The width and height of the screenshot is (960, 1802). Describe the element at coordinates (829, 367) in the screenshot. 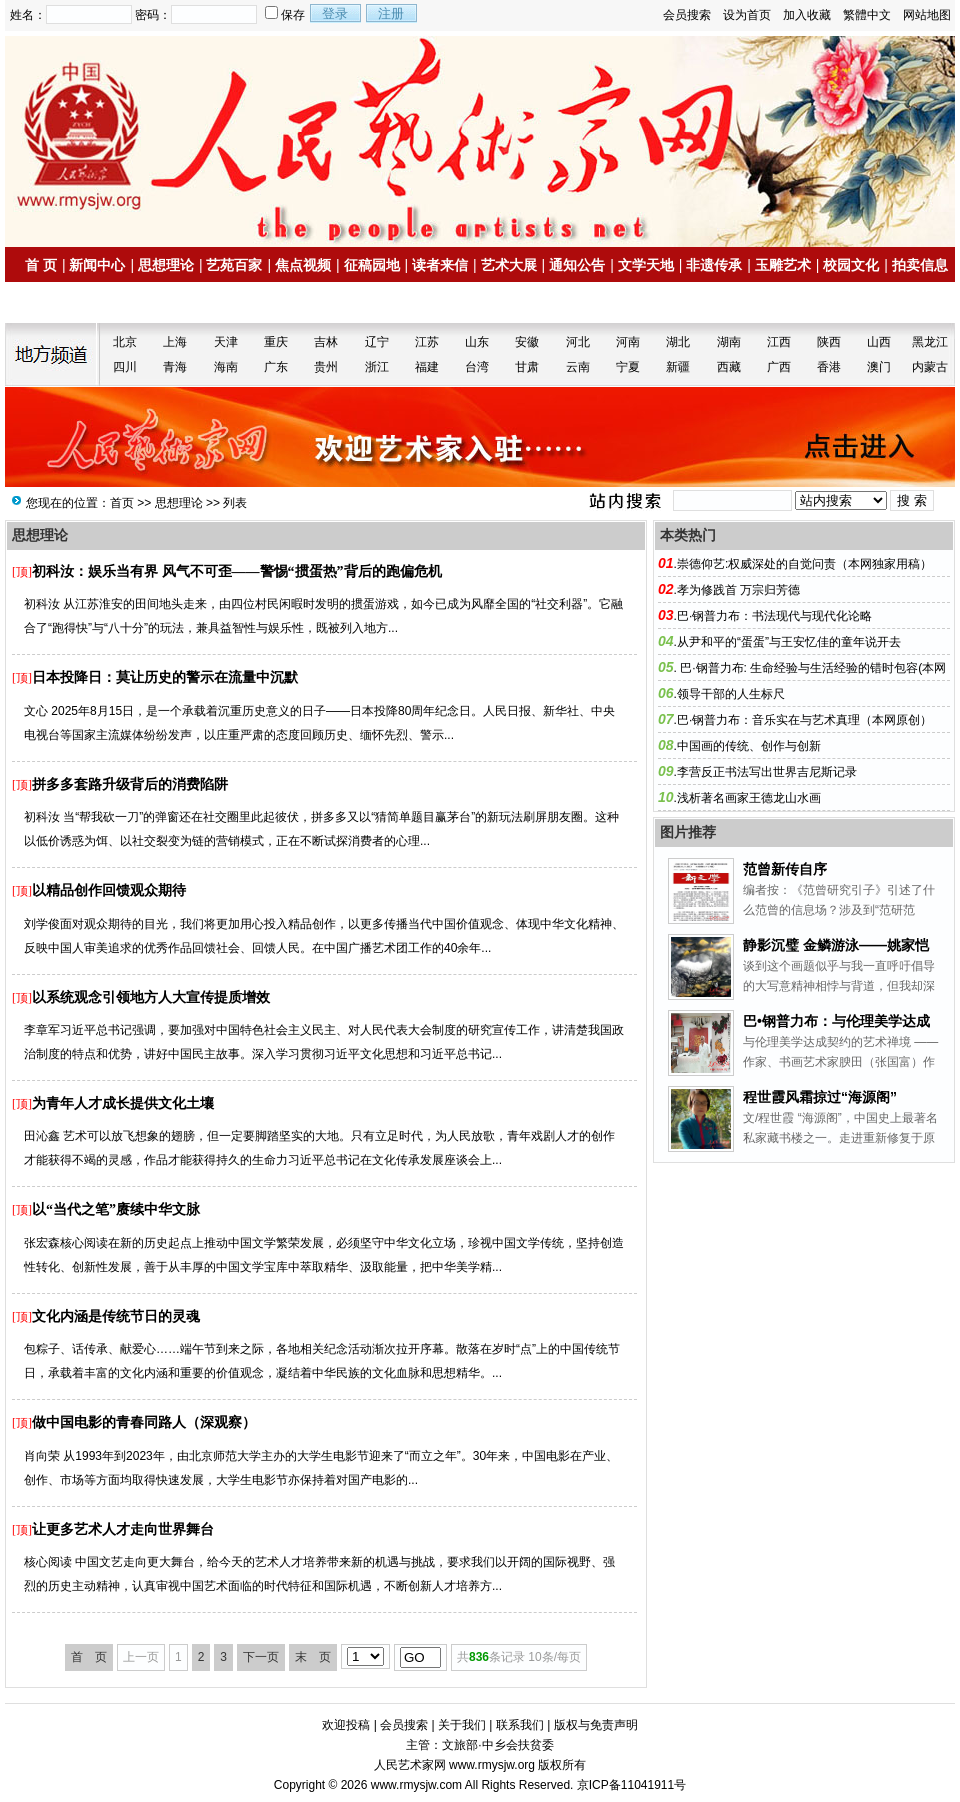

I see `香港` at that location.